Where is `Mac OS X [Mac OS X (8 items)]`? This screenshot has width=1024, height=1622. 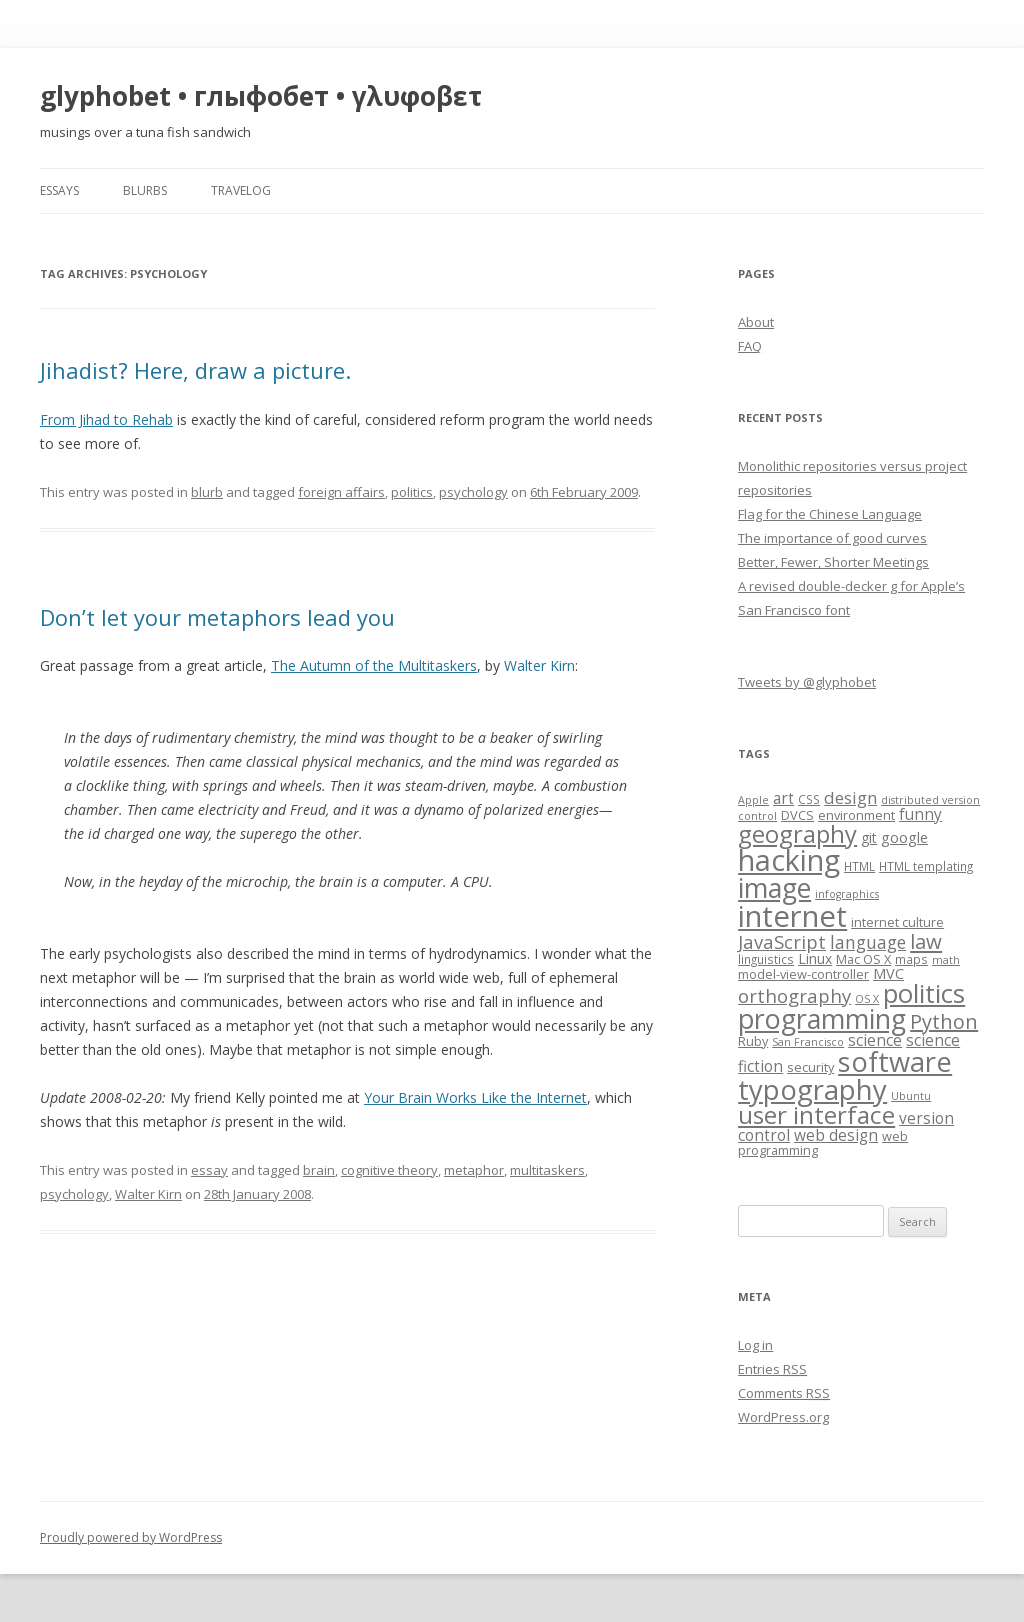
Mac OS X [Mac OS X (8 items)] is located at coordinates (863, 959).